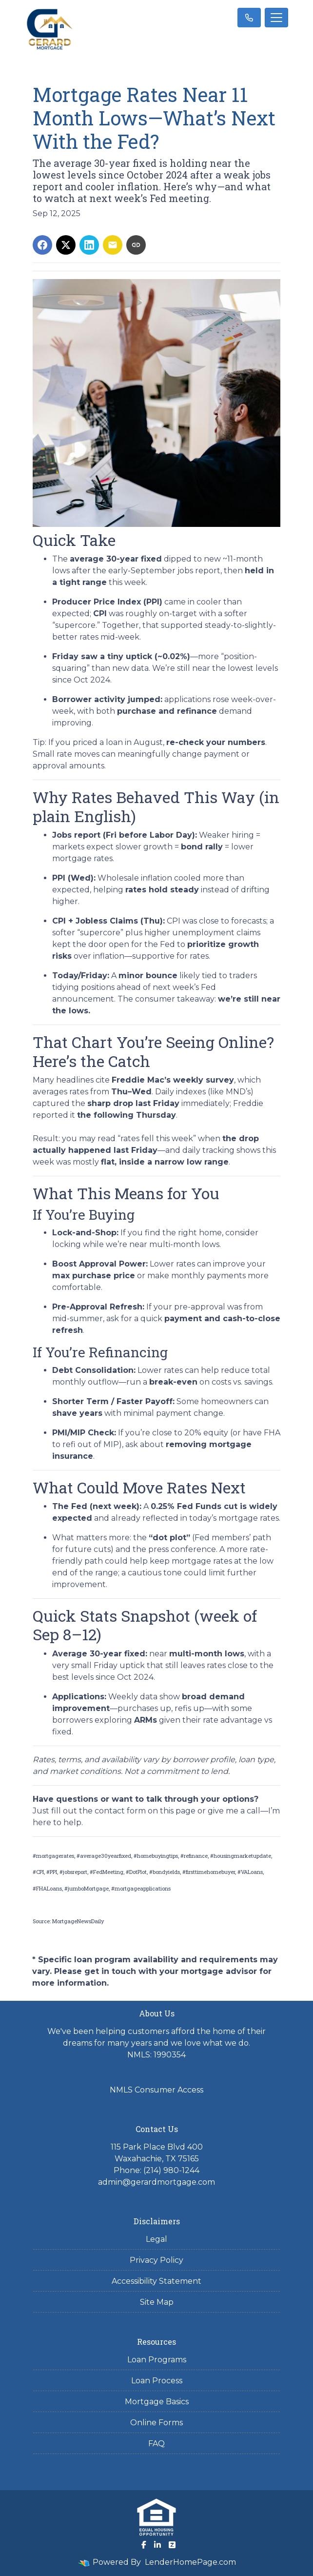  What do you see at coordinates (156, 2380) in the screenshot?
I see `Loan Process` at bounding box center [156, 2380].